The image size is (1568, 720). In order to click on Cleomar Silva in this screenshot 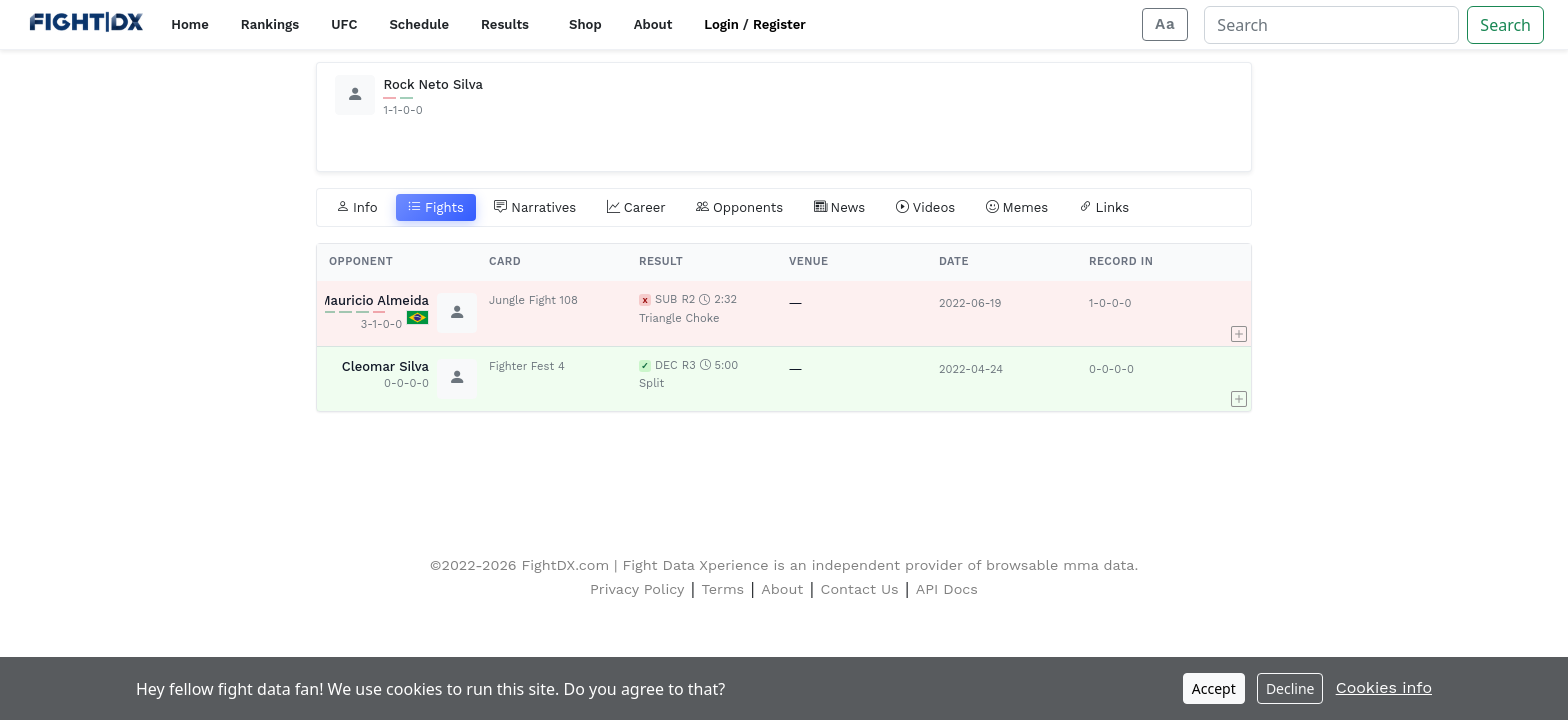, I will do `click(385, 366)`.